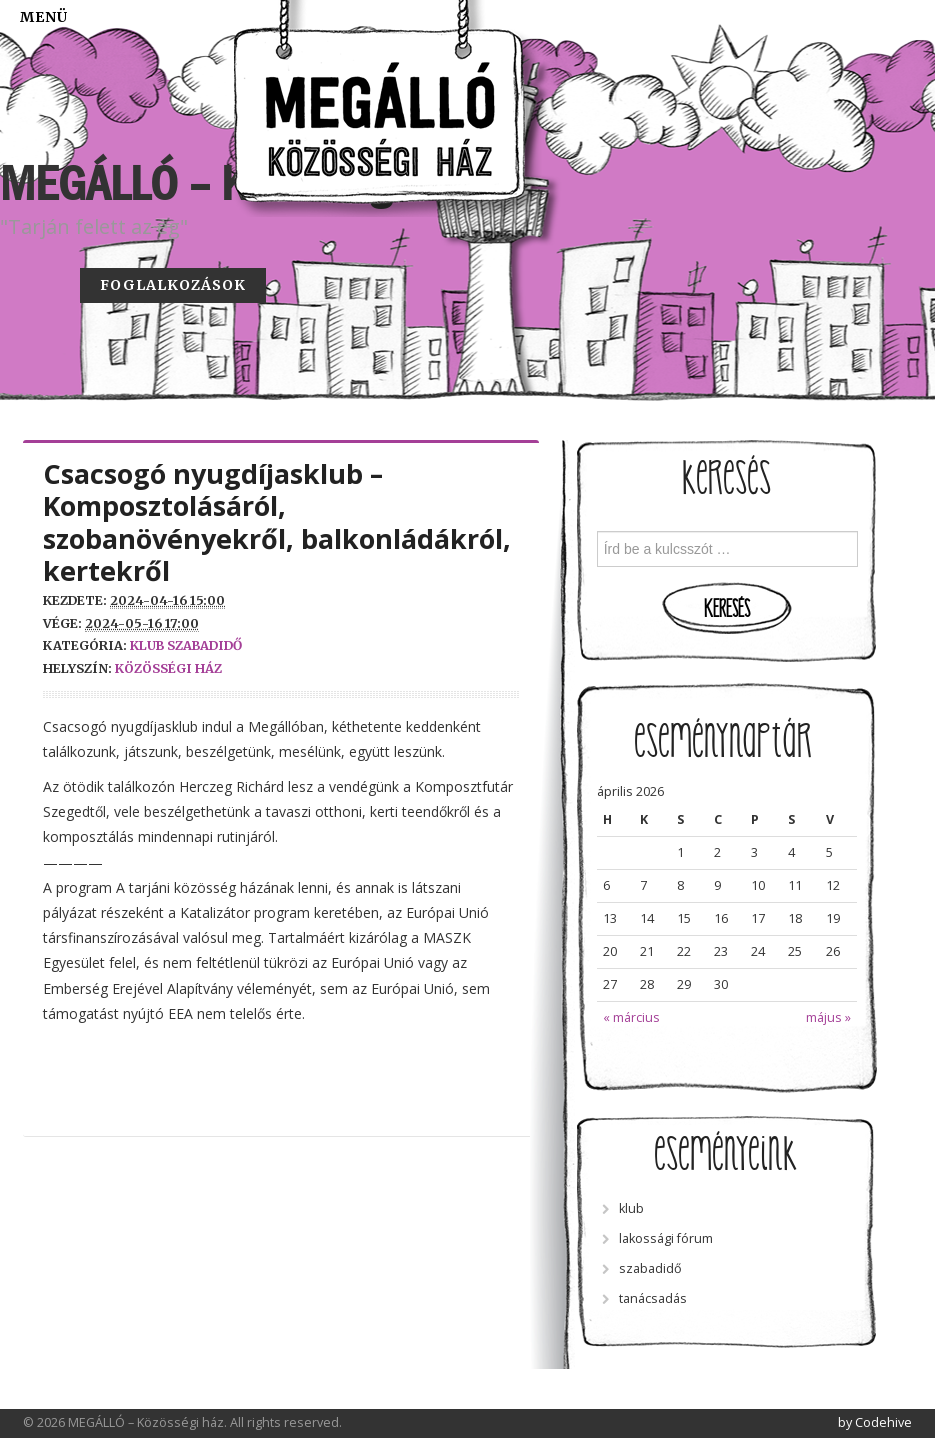 The width and height of the screenshot is (935, 1443). What do you see at coordinates (168, 668) in the screenshot?
I see `közösségi ház` at bounding box center [168, 668].